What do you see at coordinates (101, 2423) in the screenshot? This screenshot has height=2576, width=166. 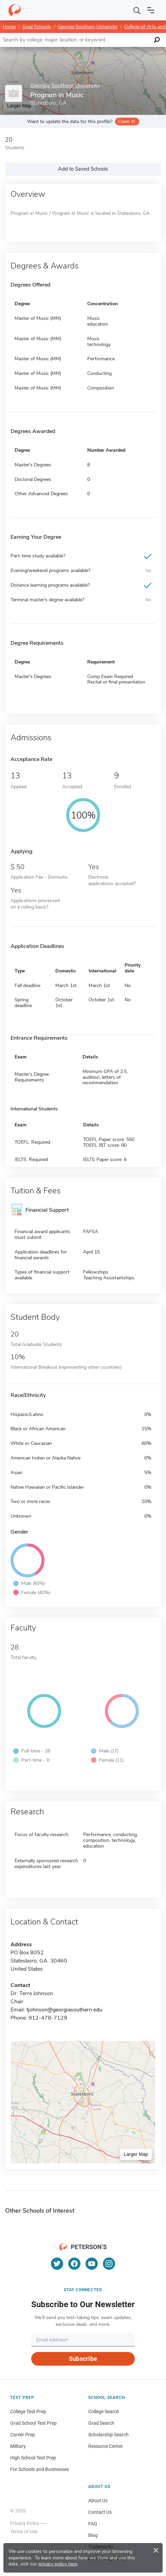 I see `Grad Search` at bounding box center [101, 2423].